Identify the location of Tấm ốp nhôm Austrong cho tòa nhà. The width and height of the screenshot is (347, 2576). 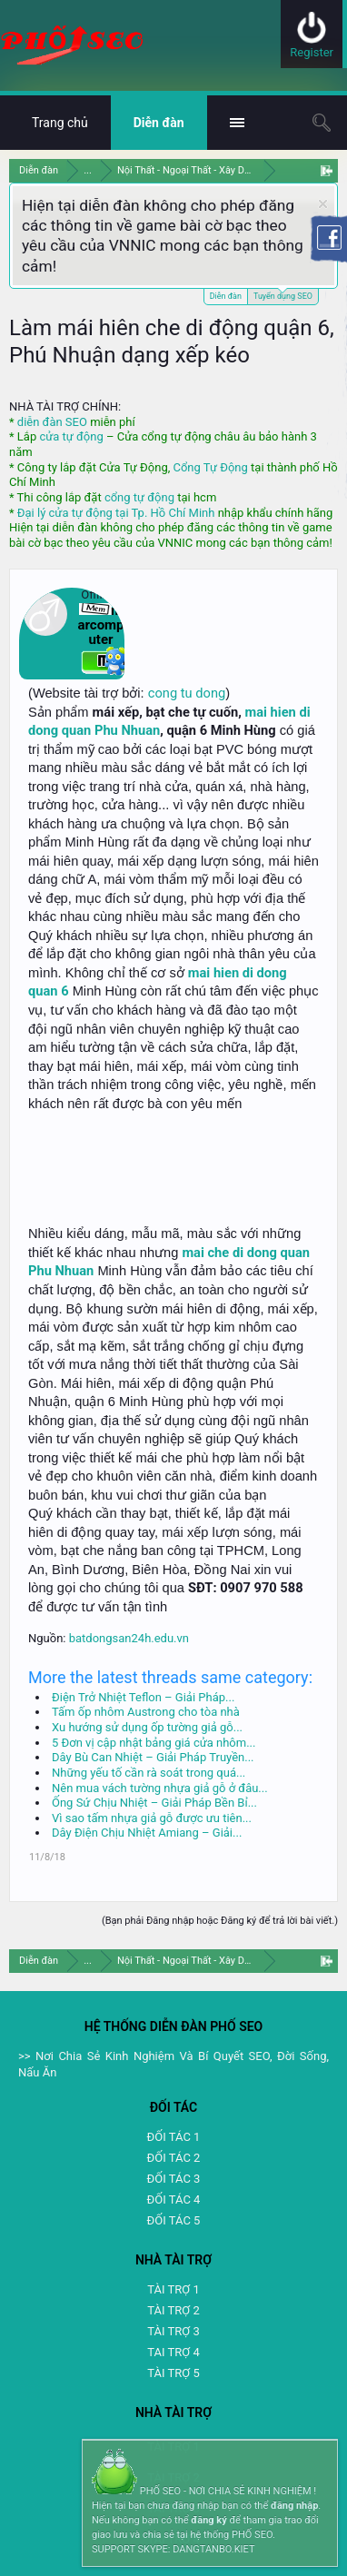
(146, 1712).